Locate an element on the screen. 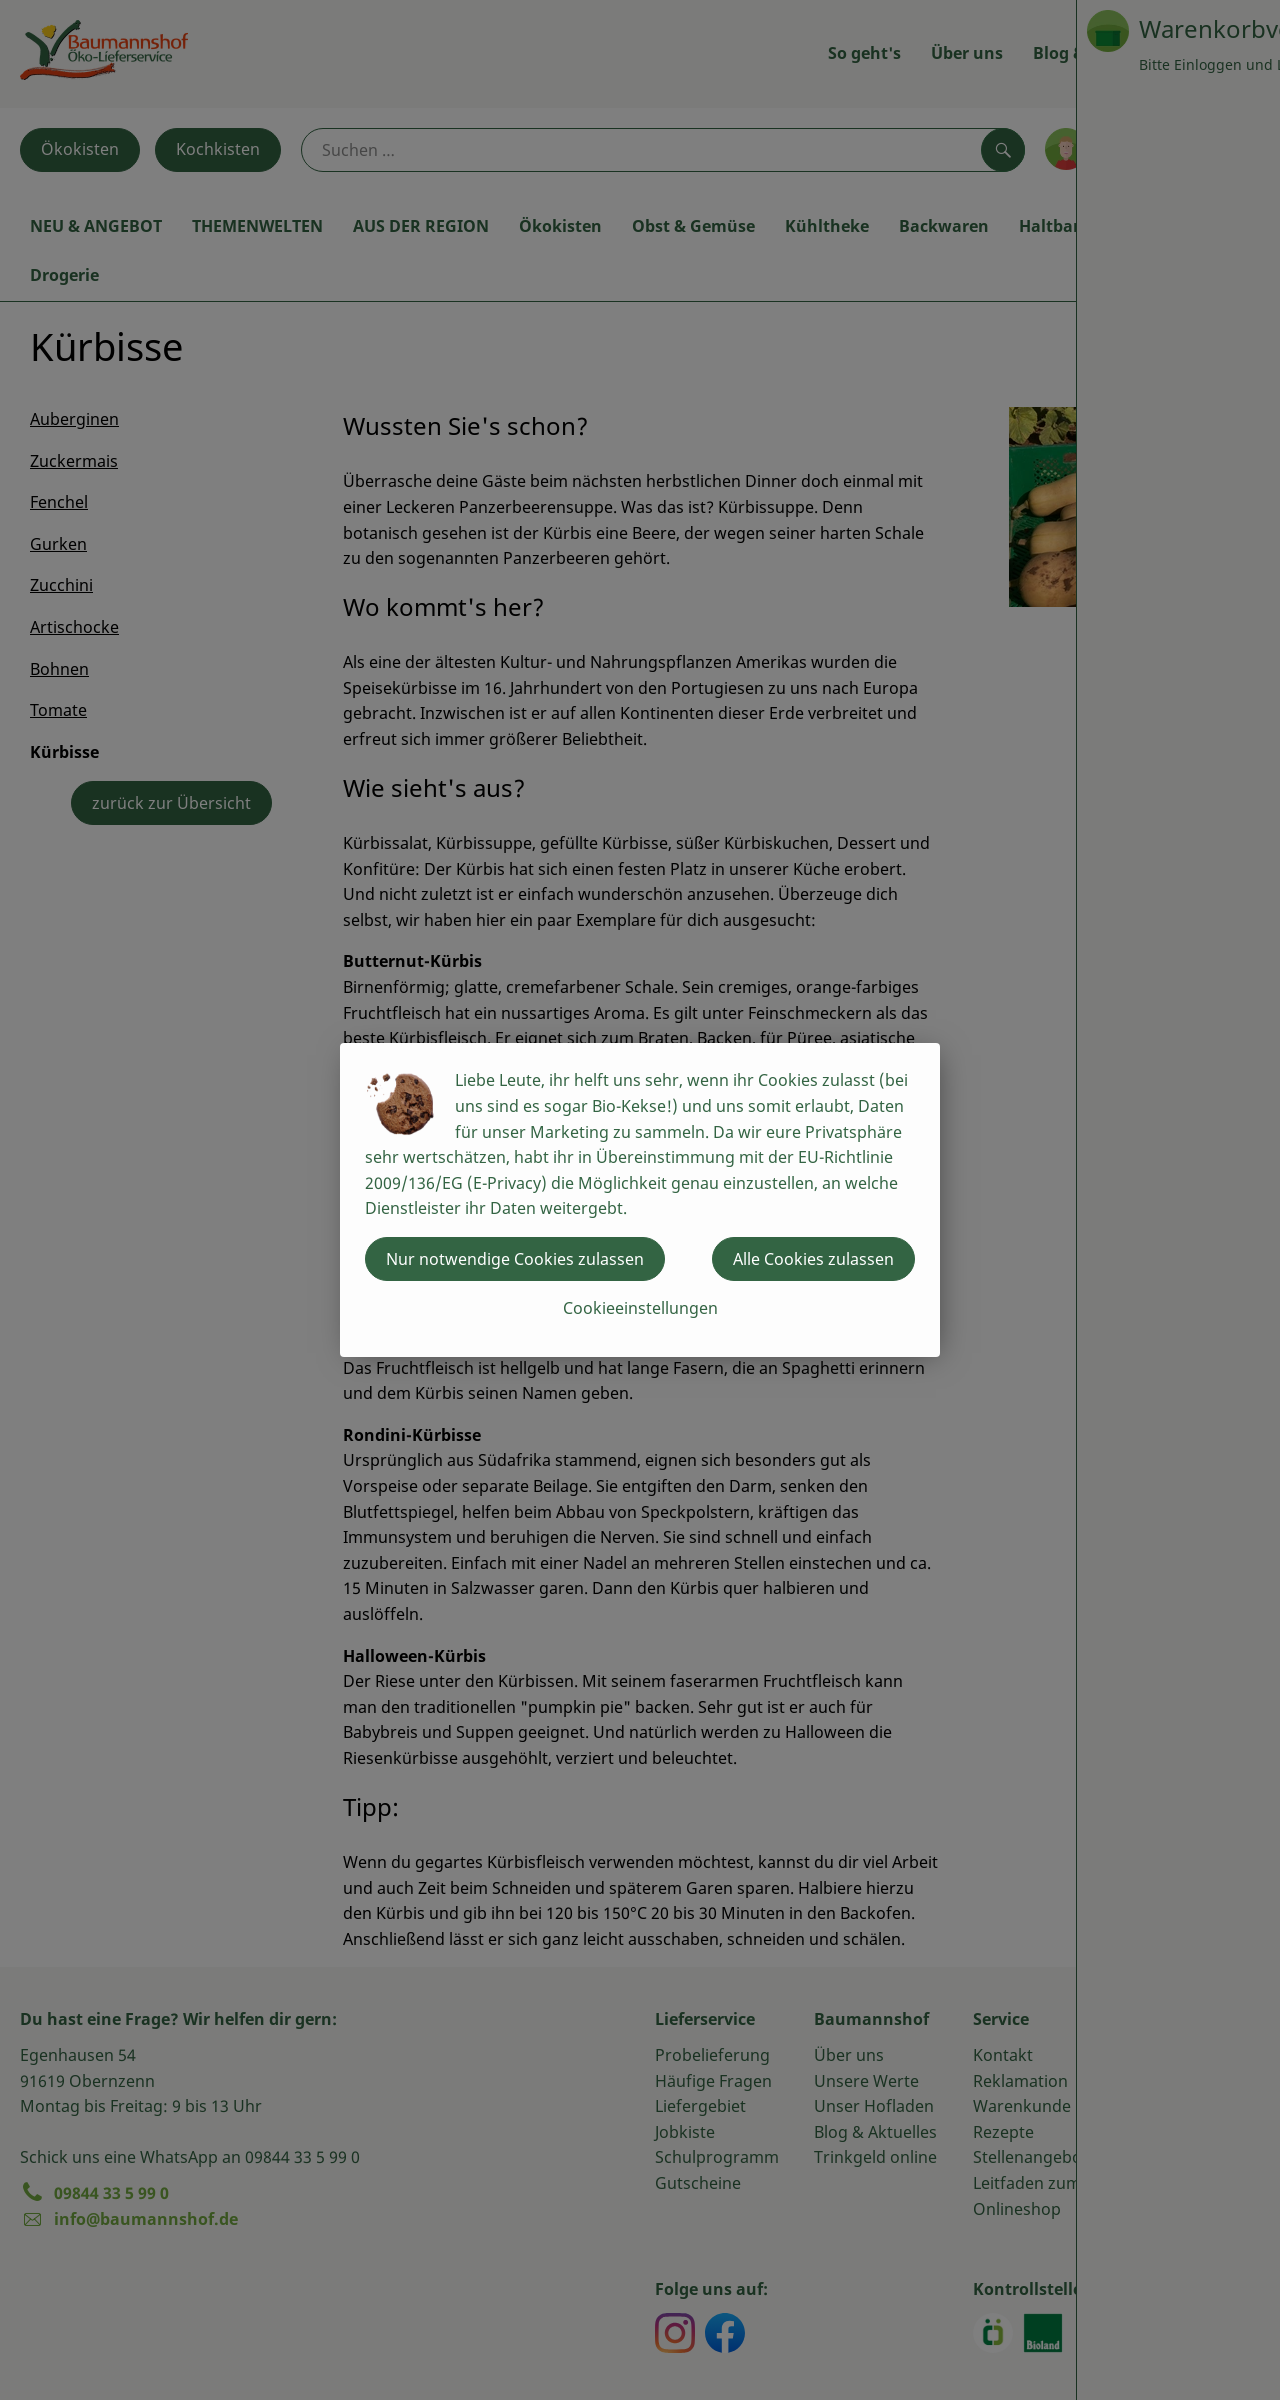 This screenshot has height=2400, width=1280. [dialog] is located at coordinates (640, 1200).